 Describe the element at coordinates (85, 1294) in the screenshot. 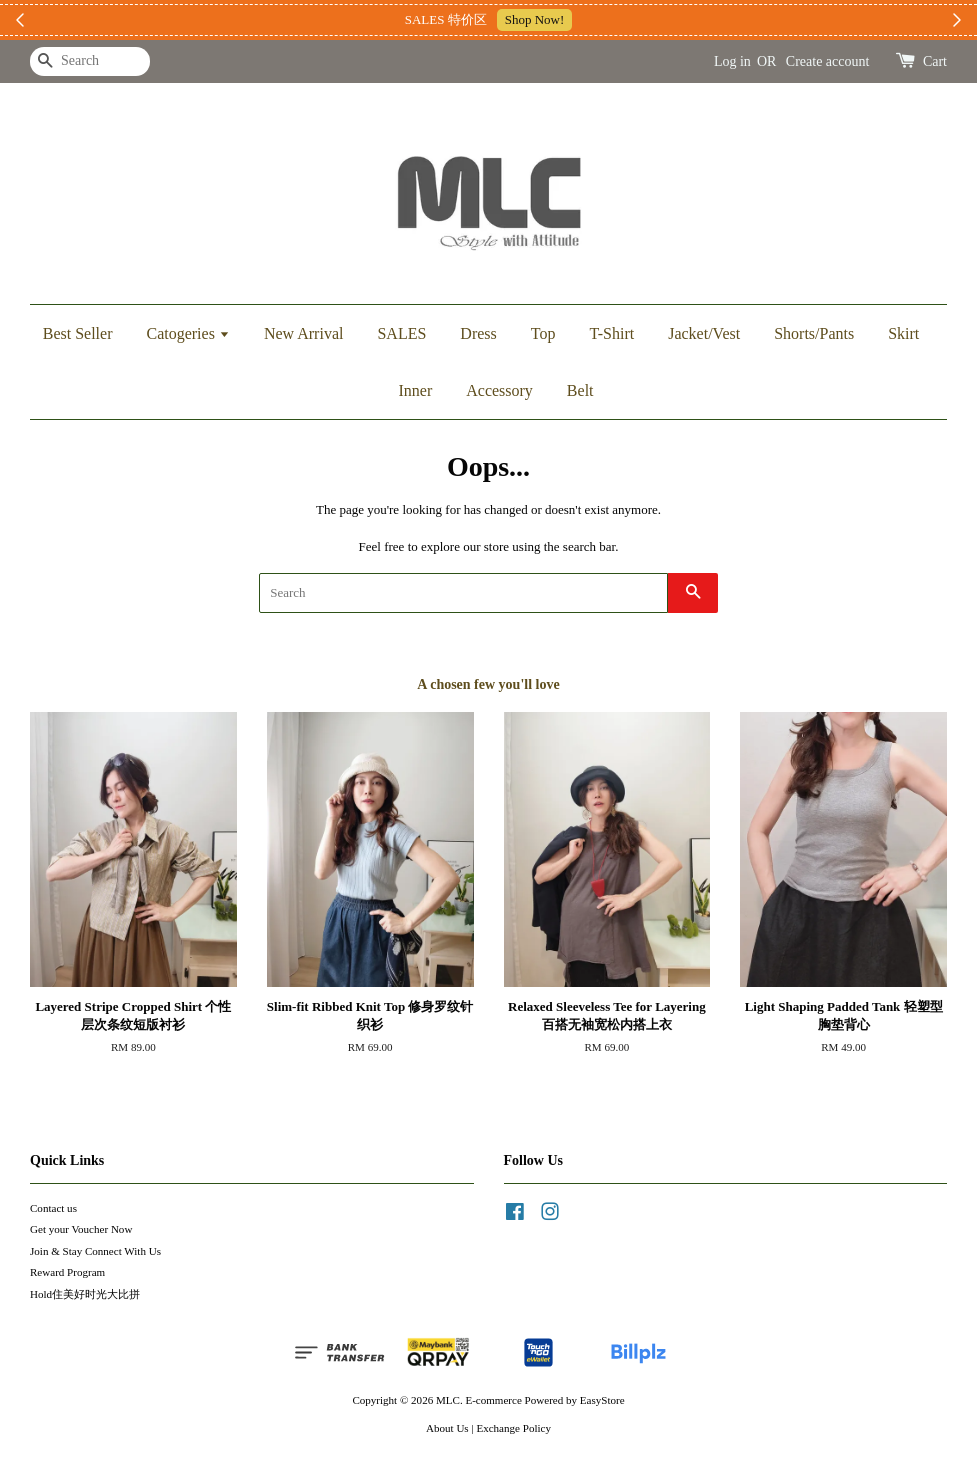

I see `Hold住美好时光大比拼` at that location.